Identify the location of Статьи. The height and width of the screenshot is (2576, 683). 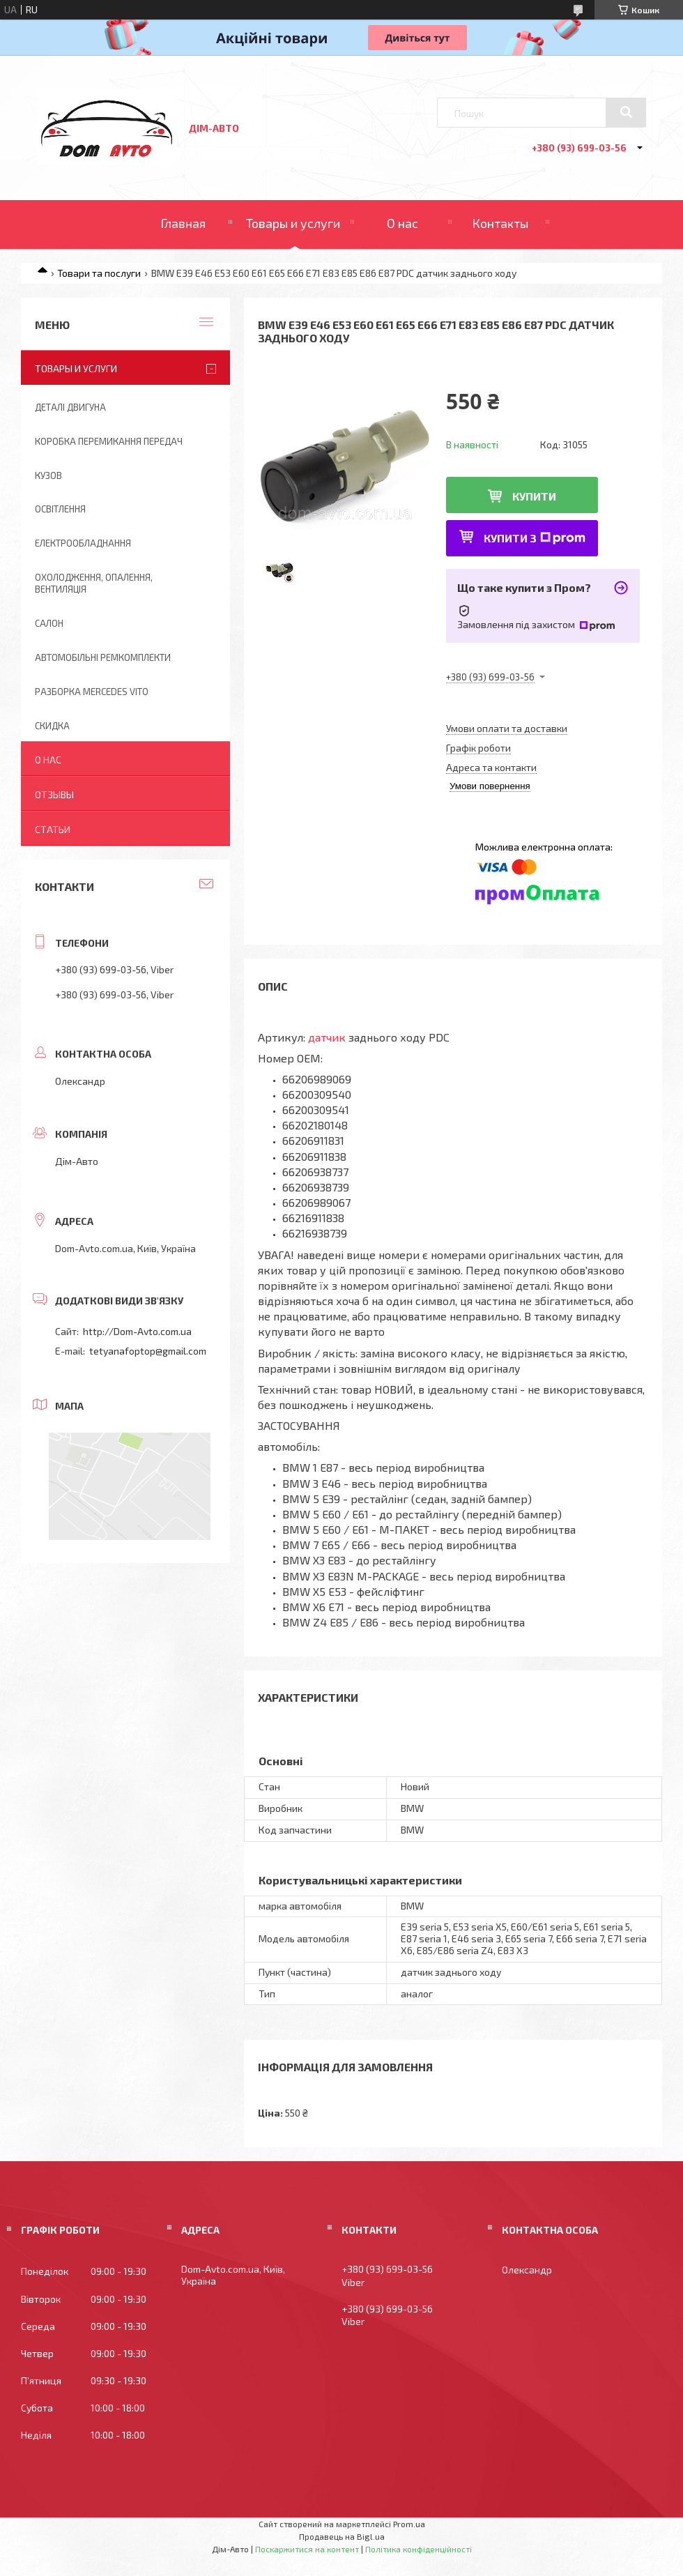
(52, 829).